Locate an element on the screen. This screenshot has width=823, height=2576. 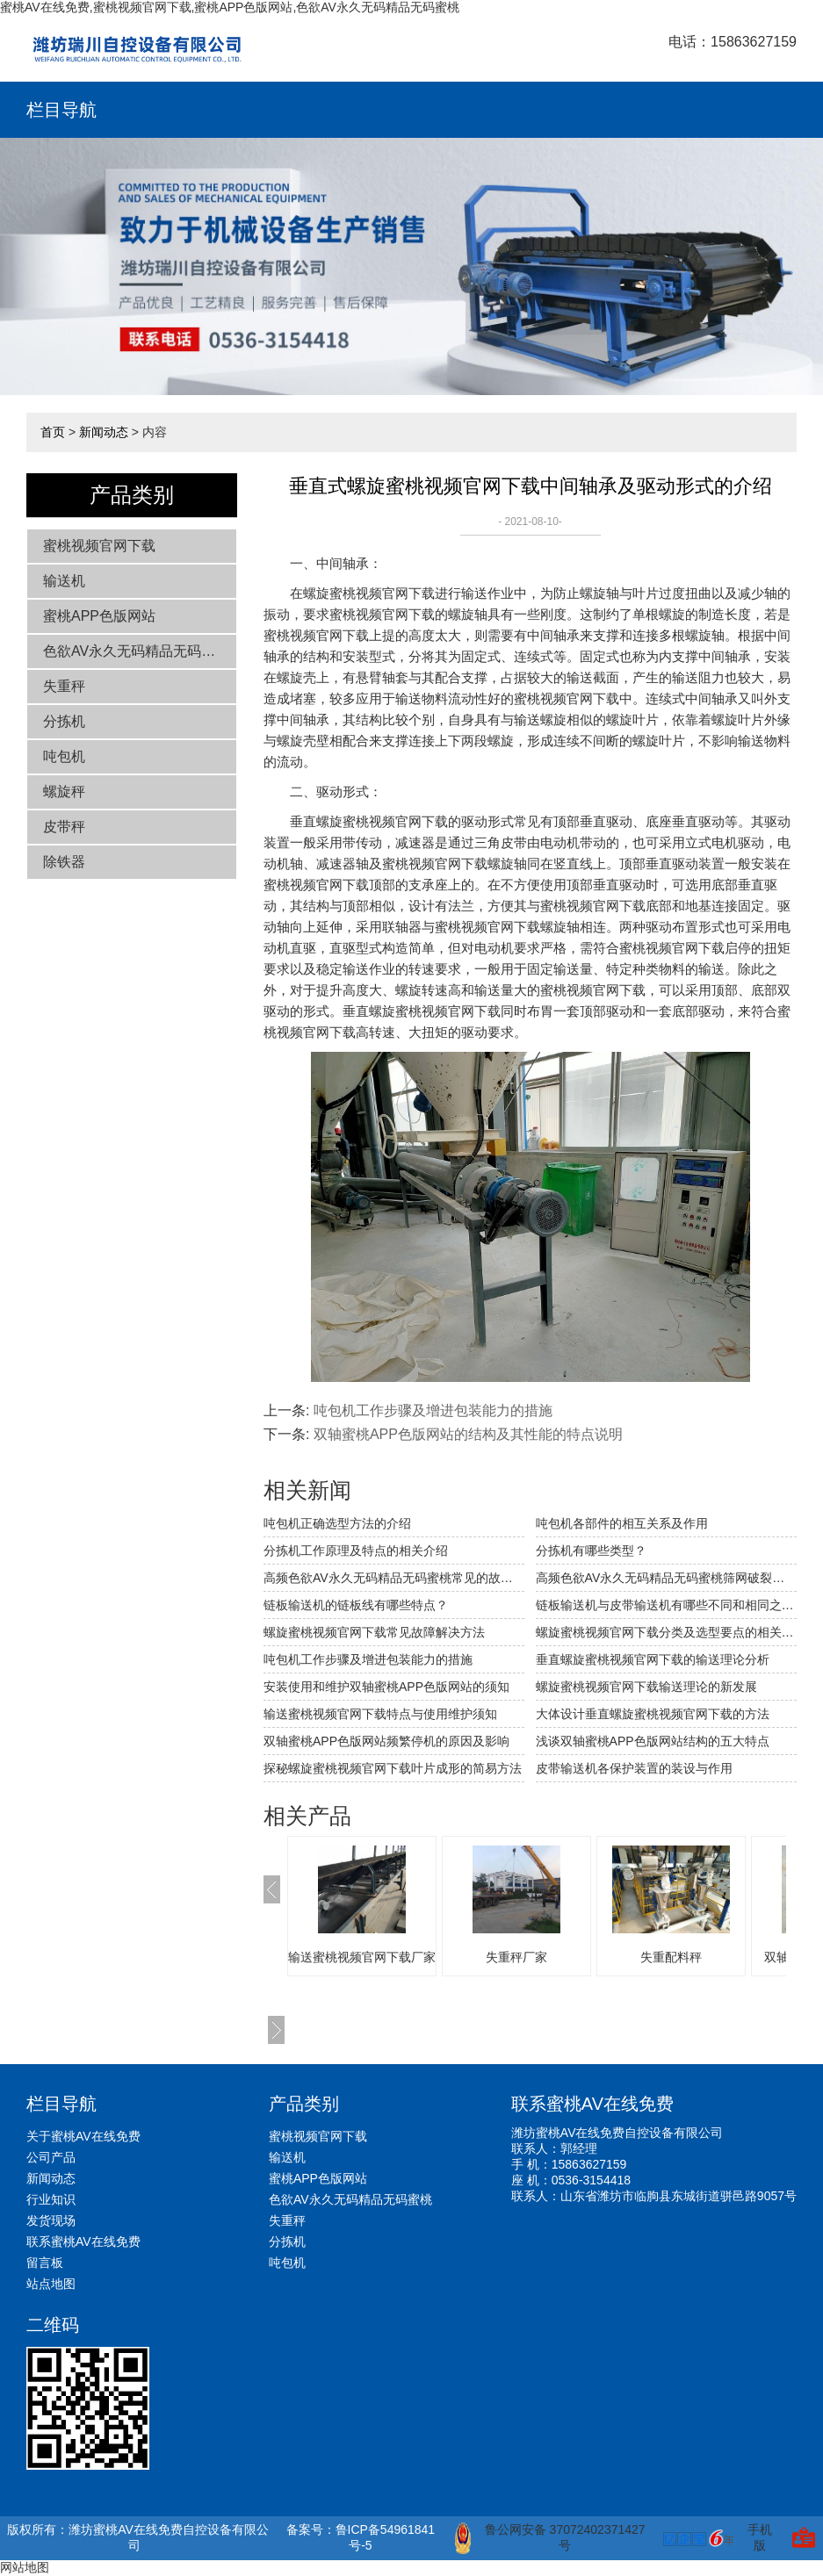
蜜桃APP色版网站 is located at coordinates (99, 615).